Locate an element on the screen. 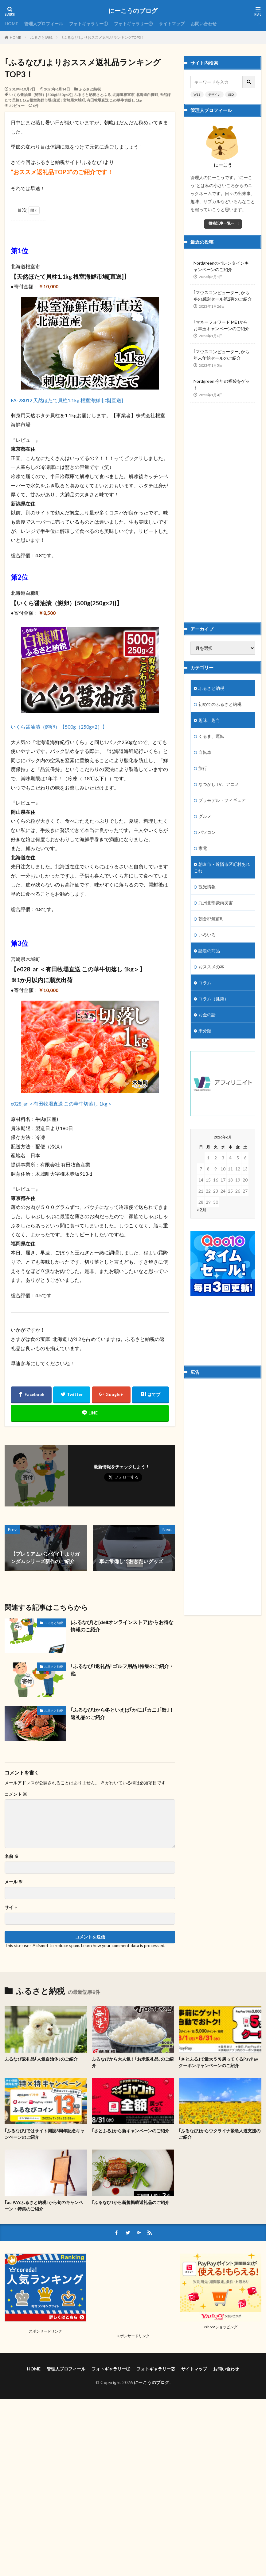 This screenshot has width=266, height=2576. いくら醤油漬（鱒卵）[500g(250g×2)] is located at coordinates (40, 94).